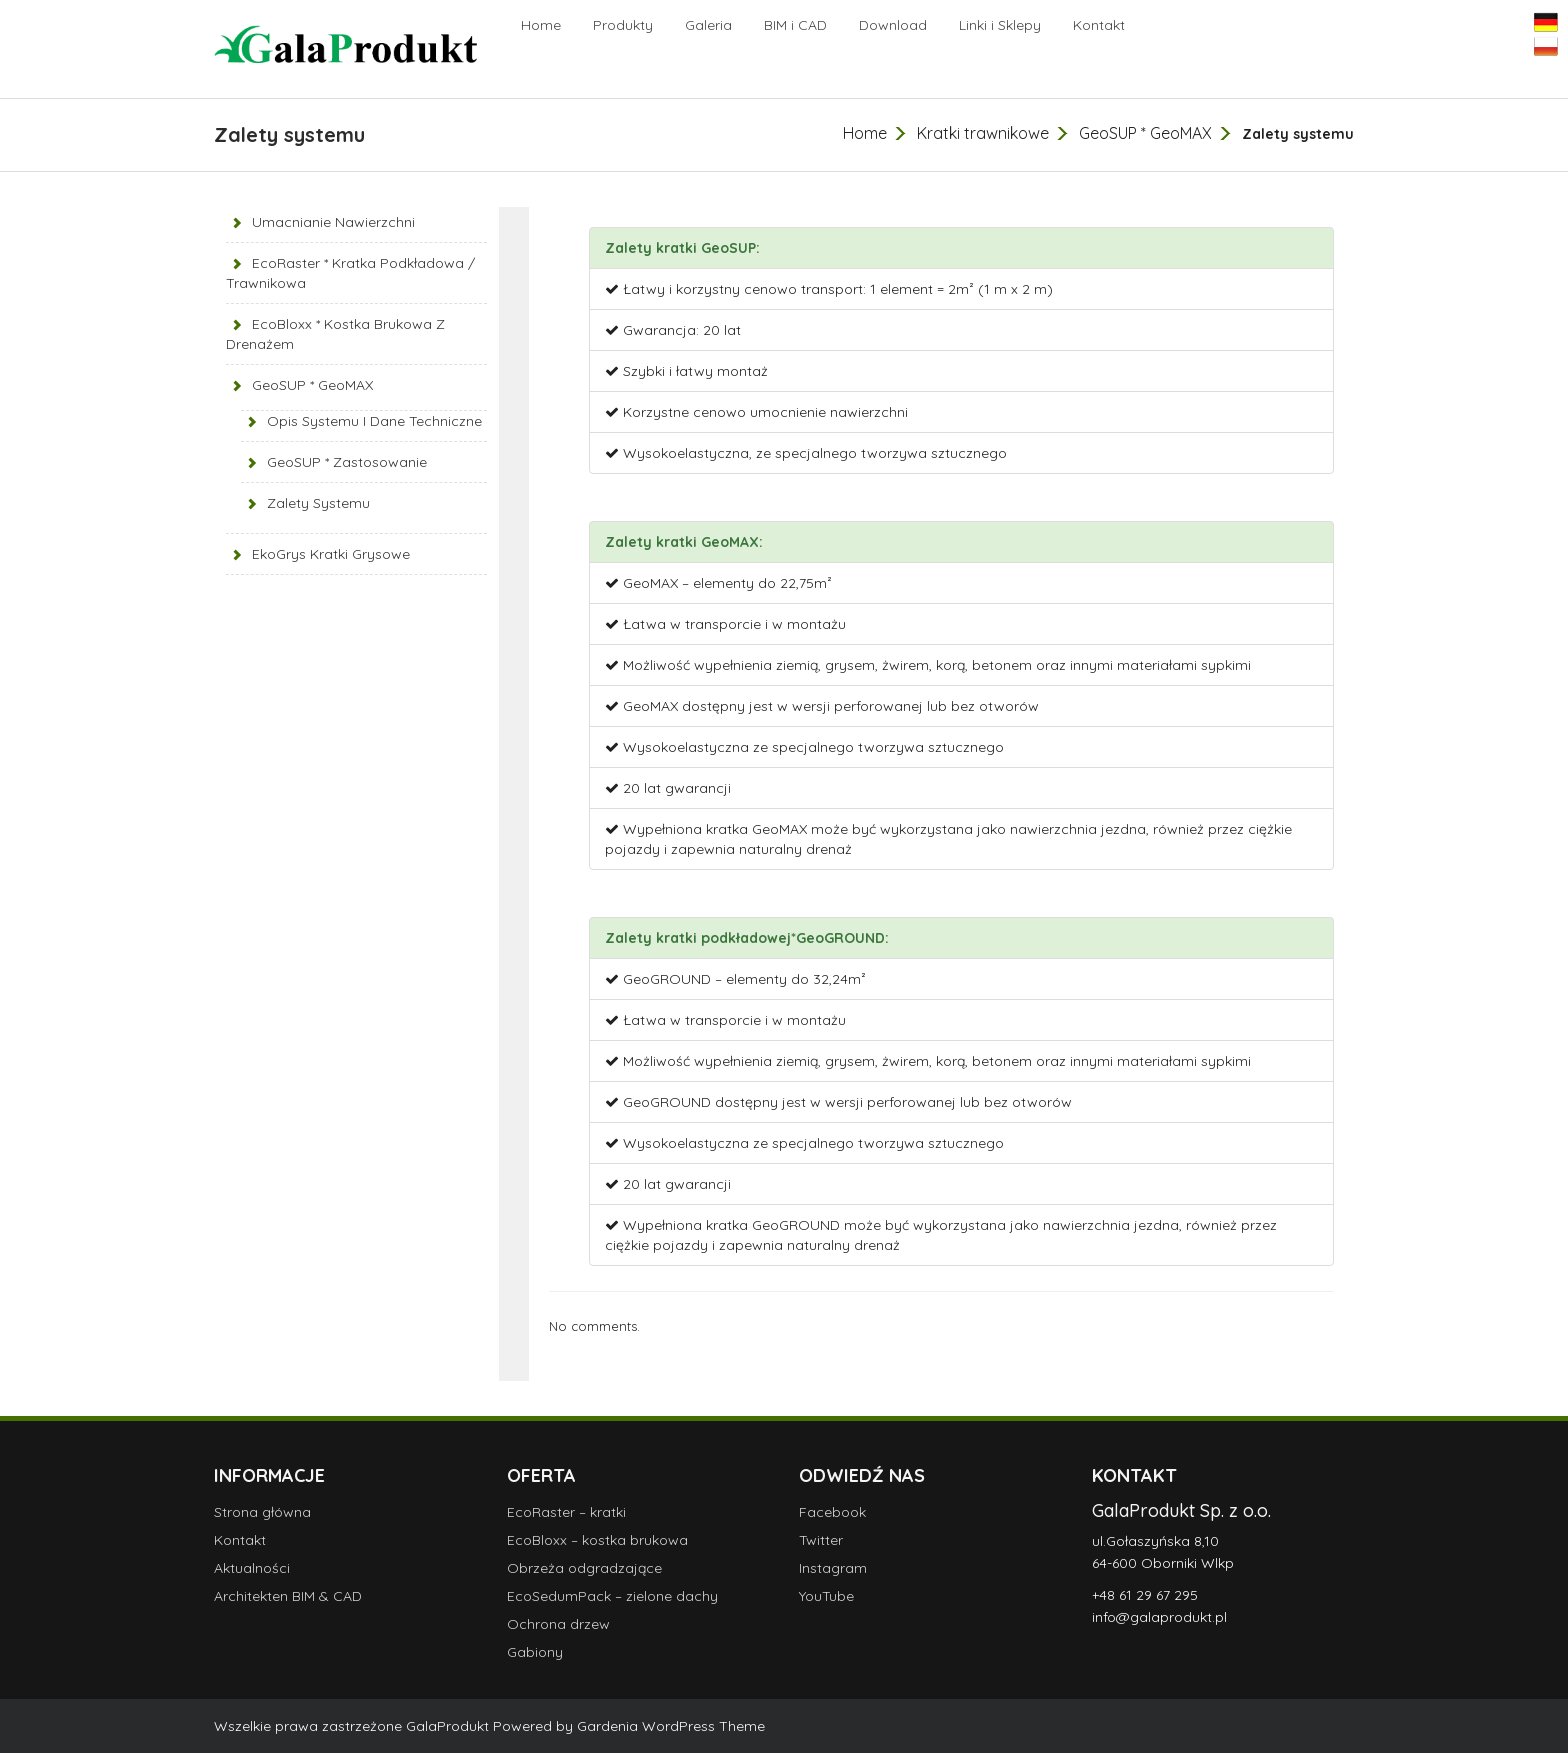 This screenshot has width=1568, height=1753. What do you see at coordinates (262, 1512) in the screenshot?
I see `Strona główna` at bounding box center [262, 1512].